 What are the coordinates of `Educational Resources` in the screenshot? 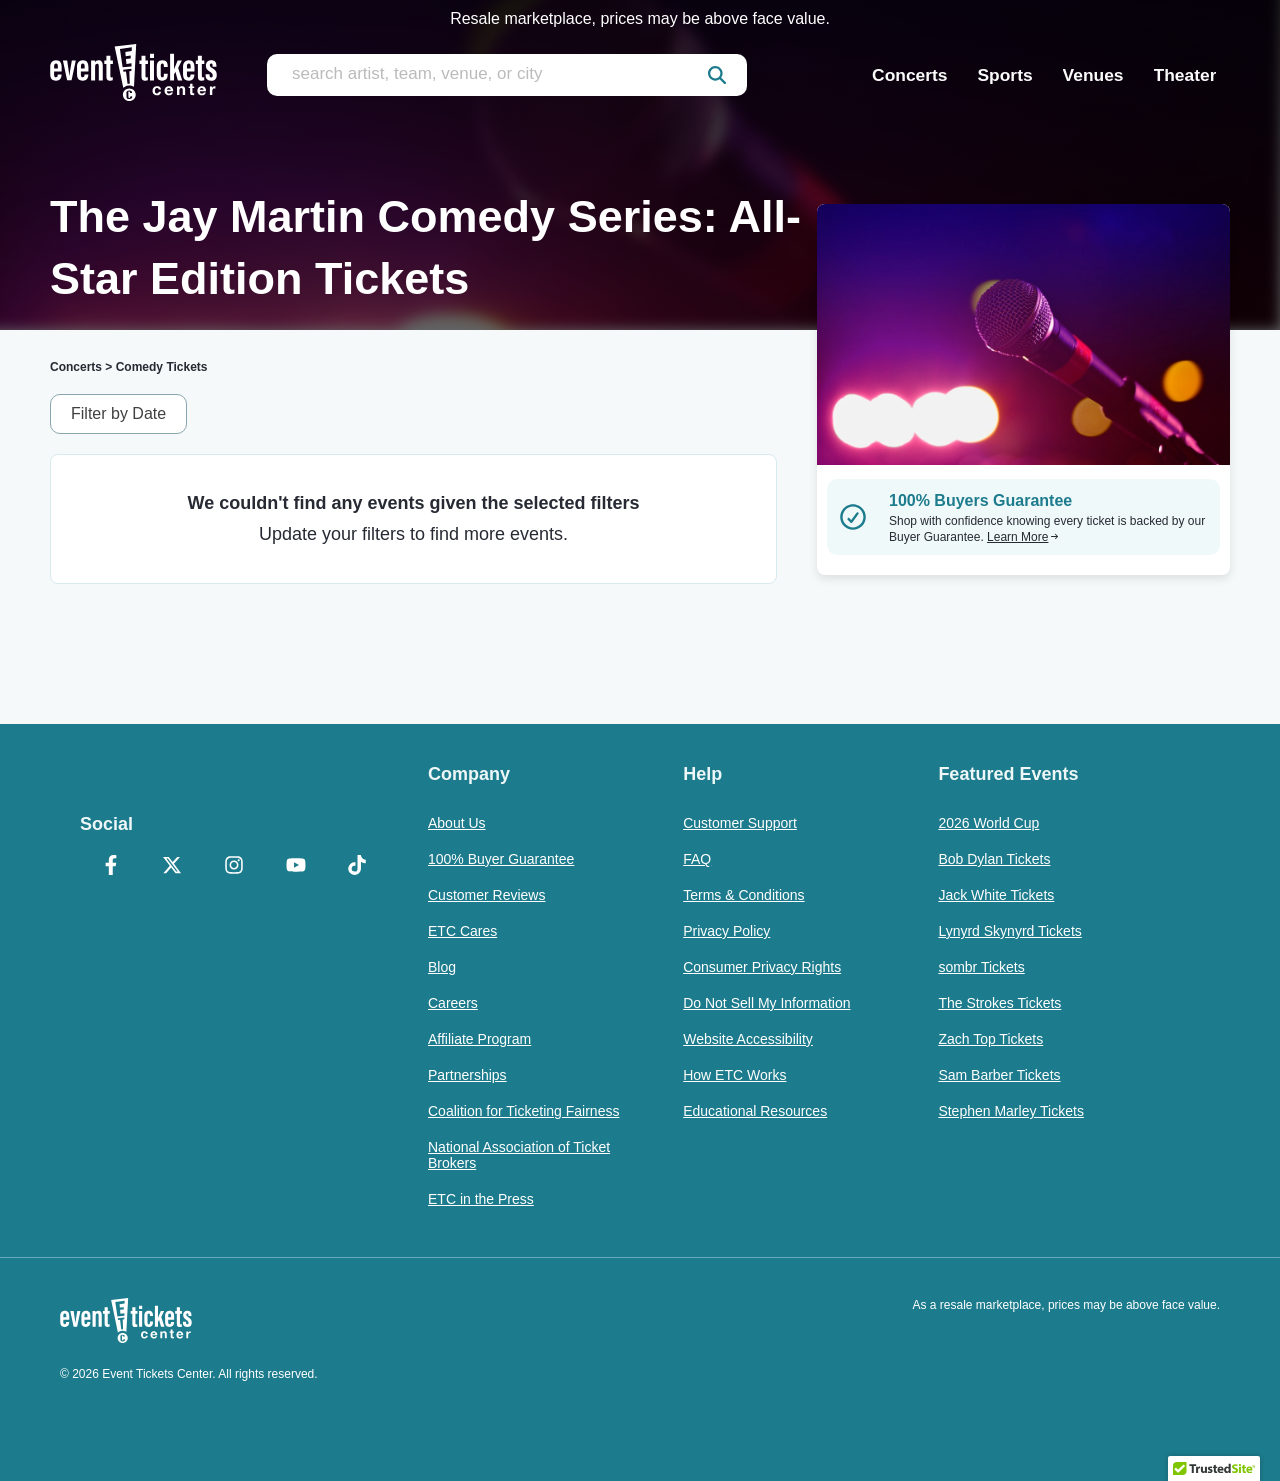 It's located at (755, 1111).